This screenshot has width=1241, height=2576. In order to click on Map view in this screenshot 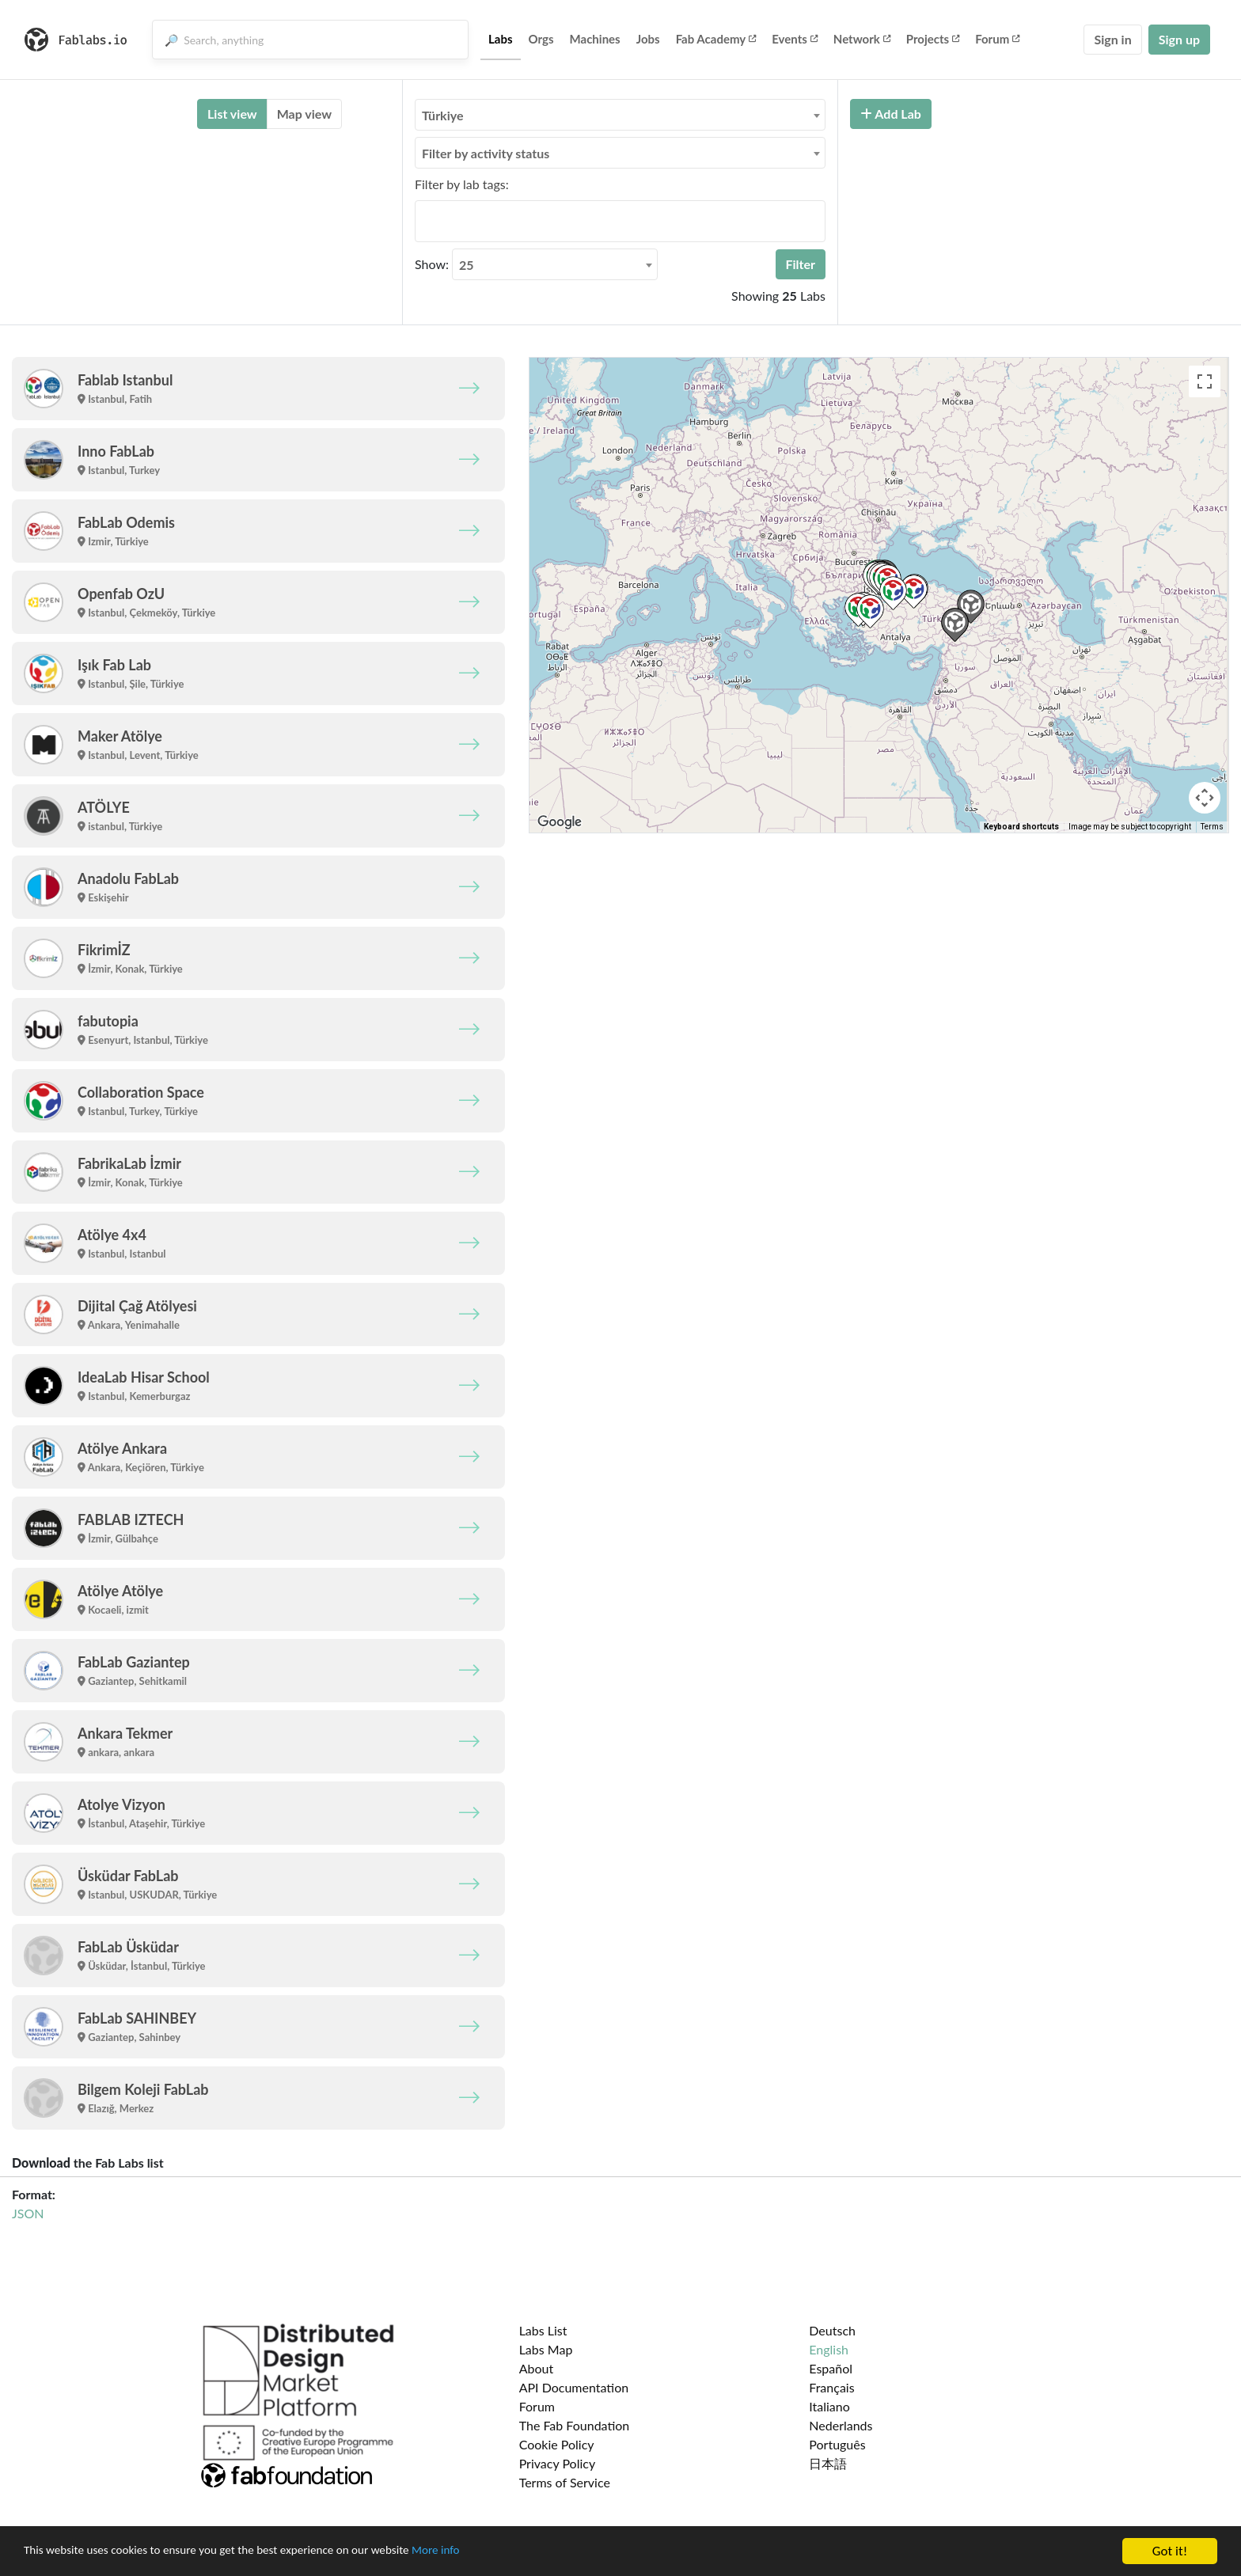, I will do `click(304, 113)`.